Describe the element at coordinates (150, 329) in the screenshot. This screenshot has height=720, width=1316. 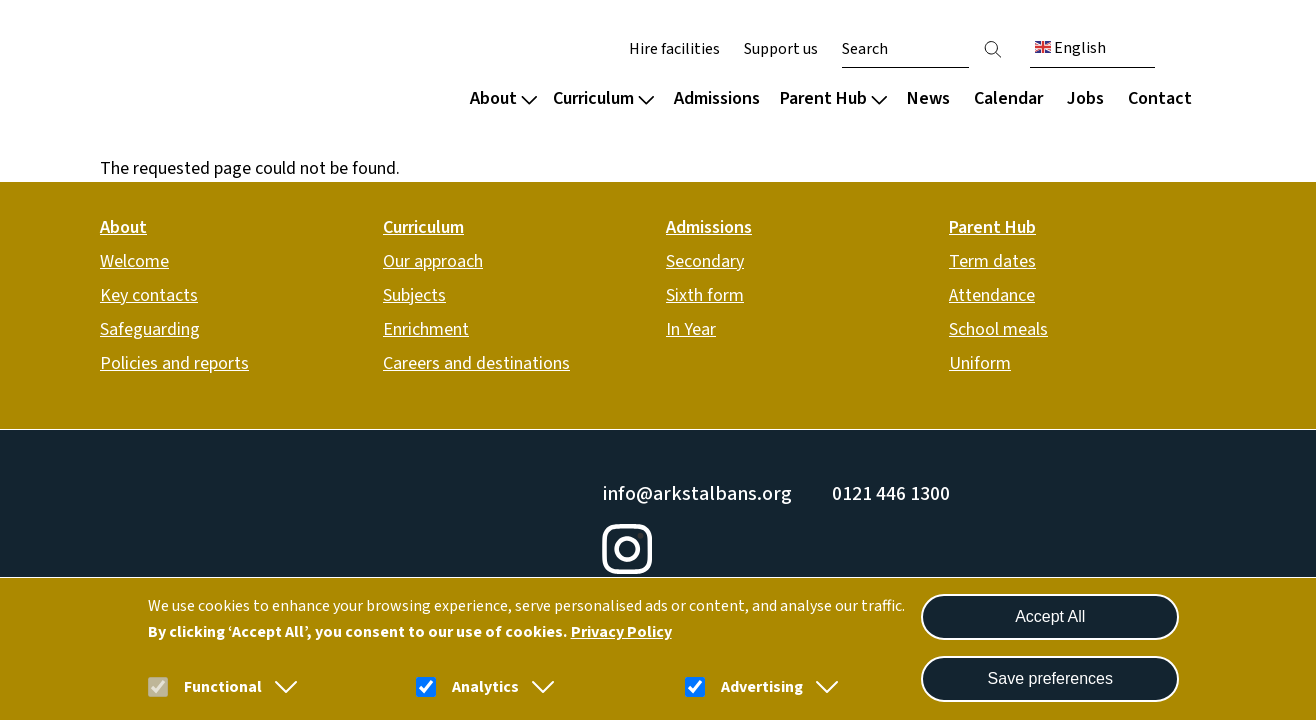
I see `Safeguarding` at that location.